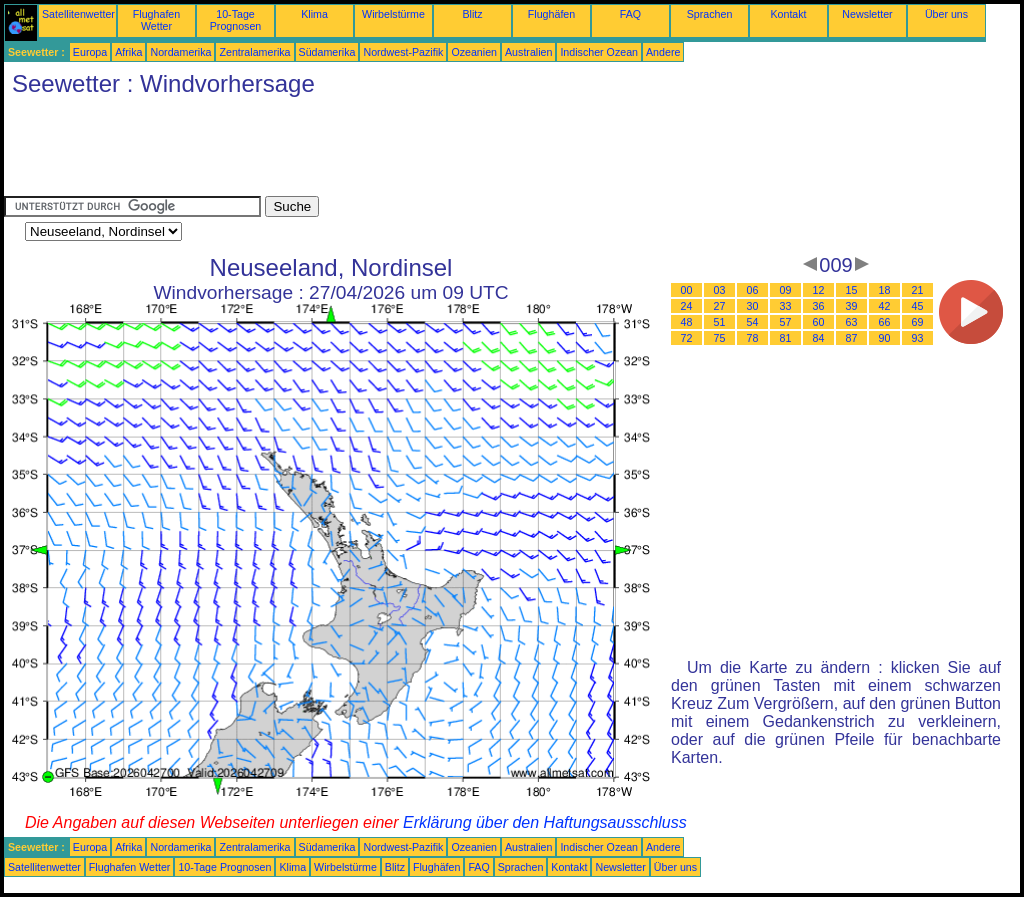 The image size is (1024, 897). I want to click on 21, so click(918, 290).